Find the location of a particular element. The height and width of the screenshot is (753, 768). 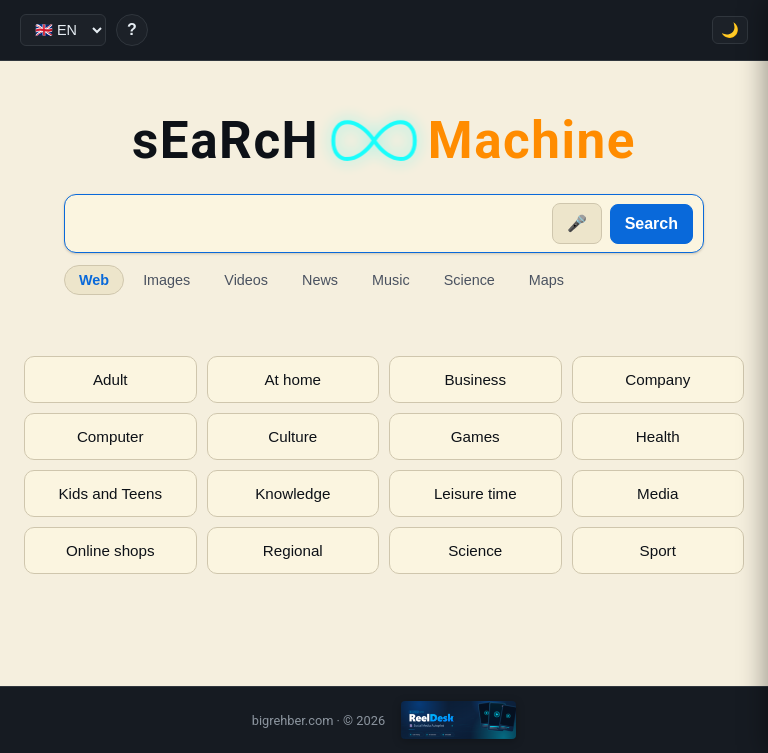

Knowledge is located at coordinates (292, 493).